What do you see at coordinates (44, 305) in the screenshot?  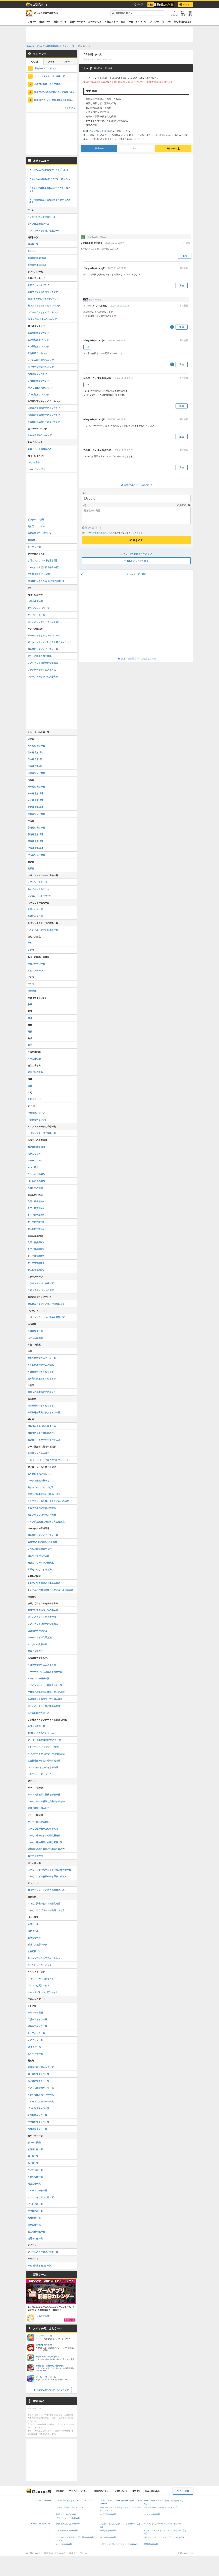 I see `激レアキャラおすすめランキング` at bounding box center [44, 305].